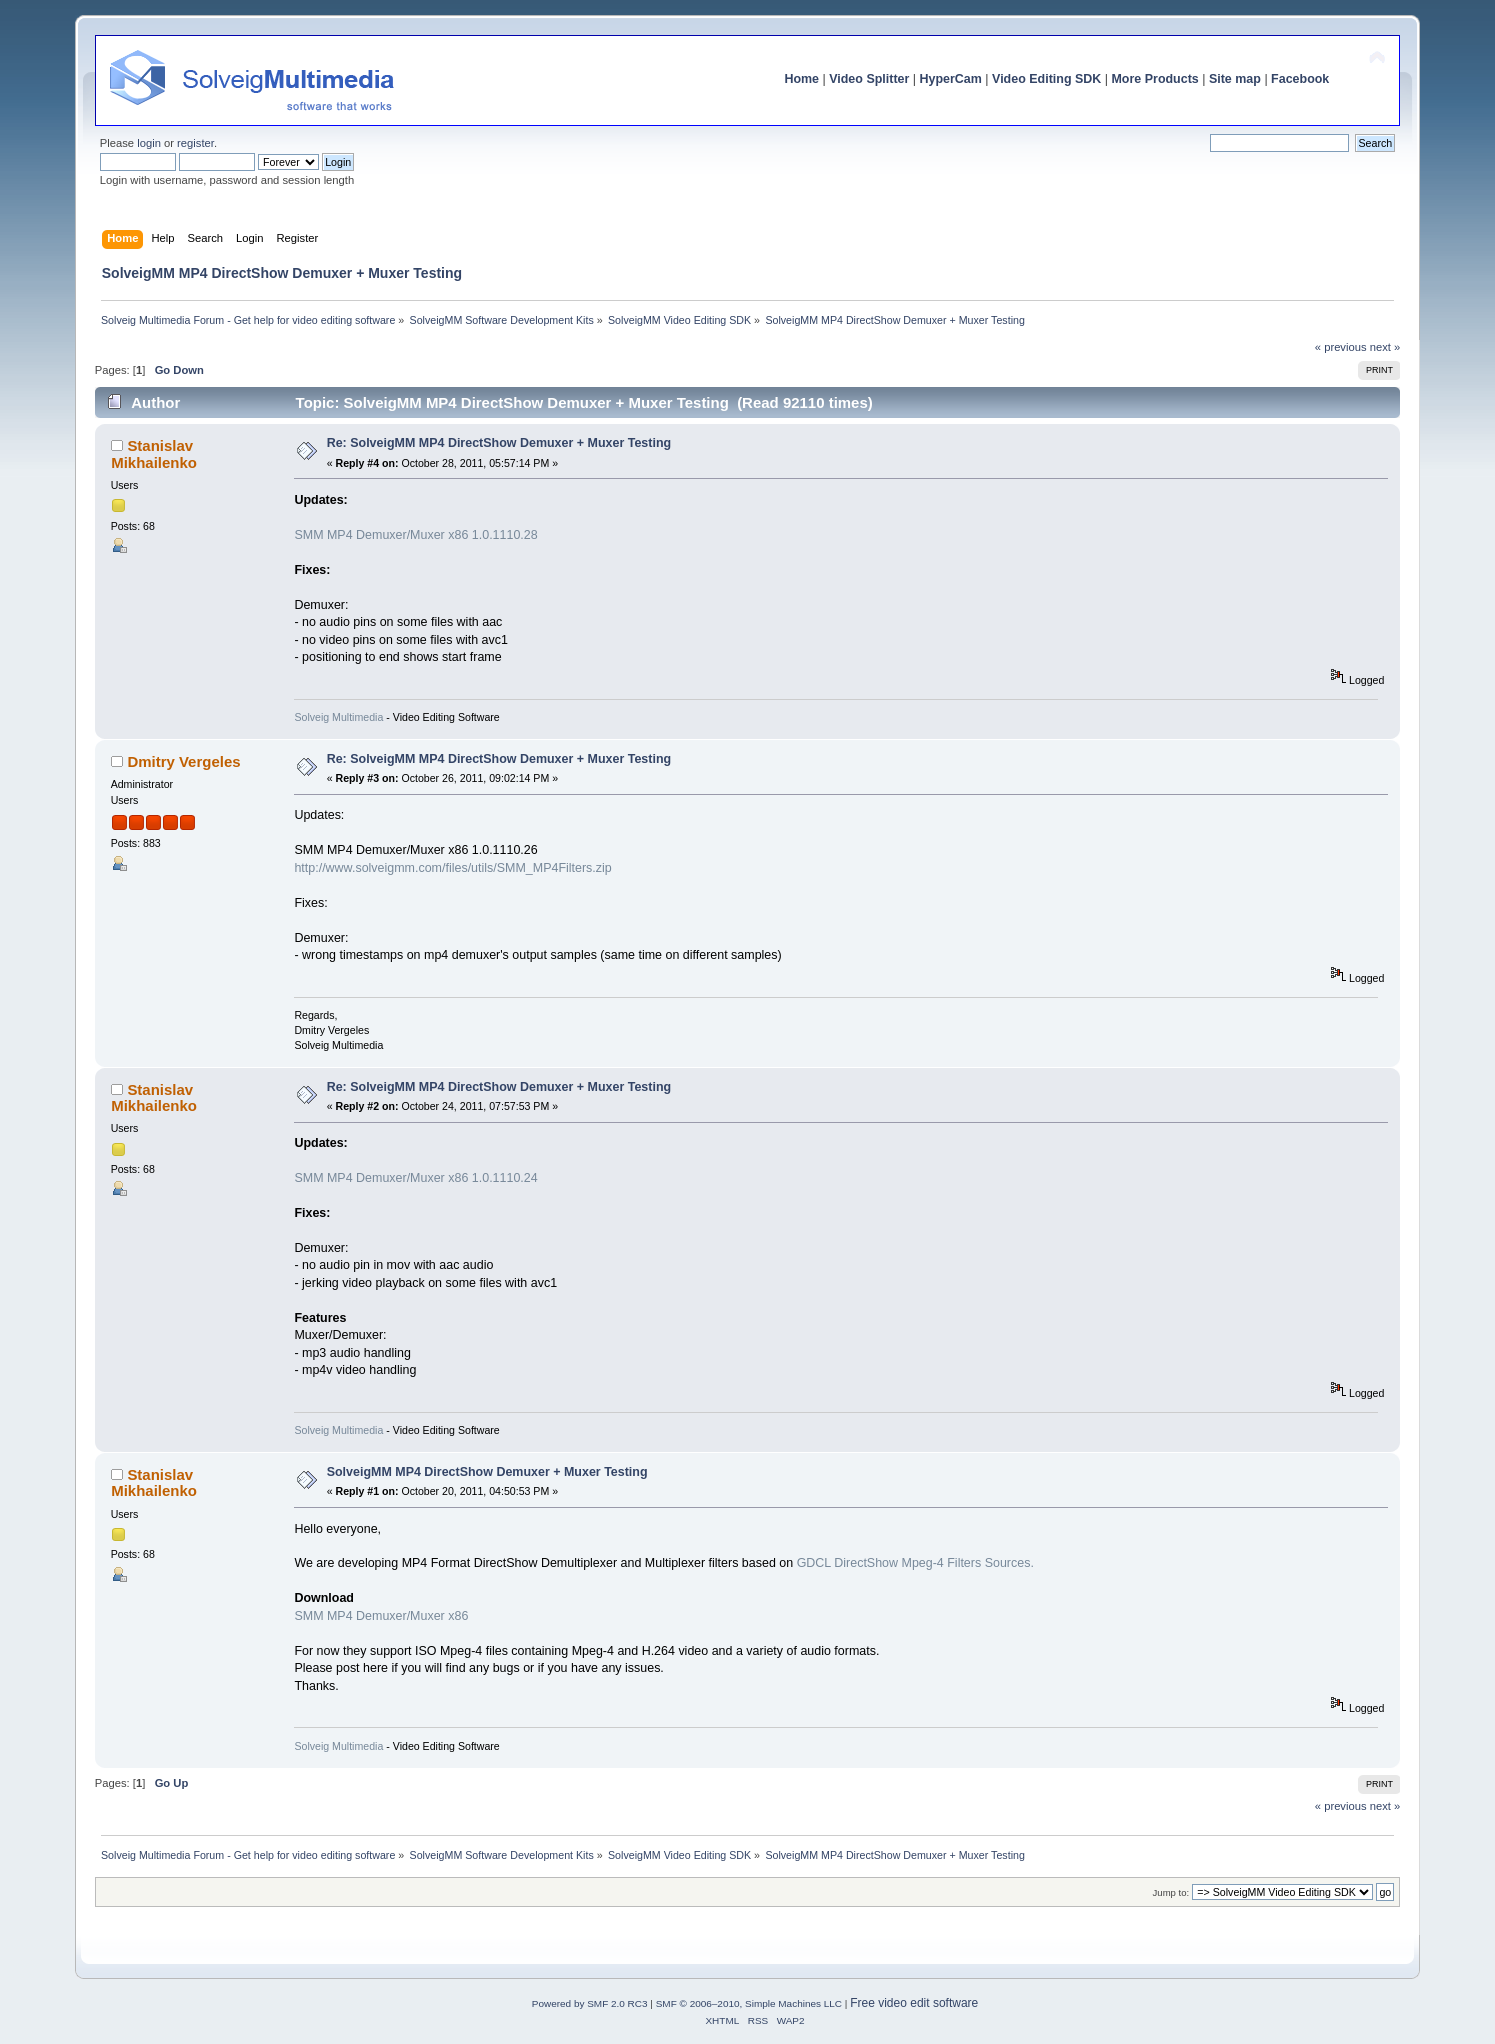  What do you see at coordinates (415, 1178) in the screenshot?
I see `SMM MP4 Demuxer/Muxer x86 1.0.1110.24` at bounding box center [415, 1178].